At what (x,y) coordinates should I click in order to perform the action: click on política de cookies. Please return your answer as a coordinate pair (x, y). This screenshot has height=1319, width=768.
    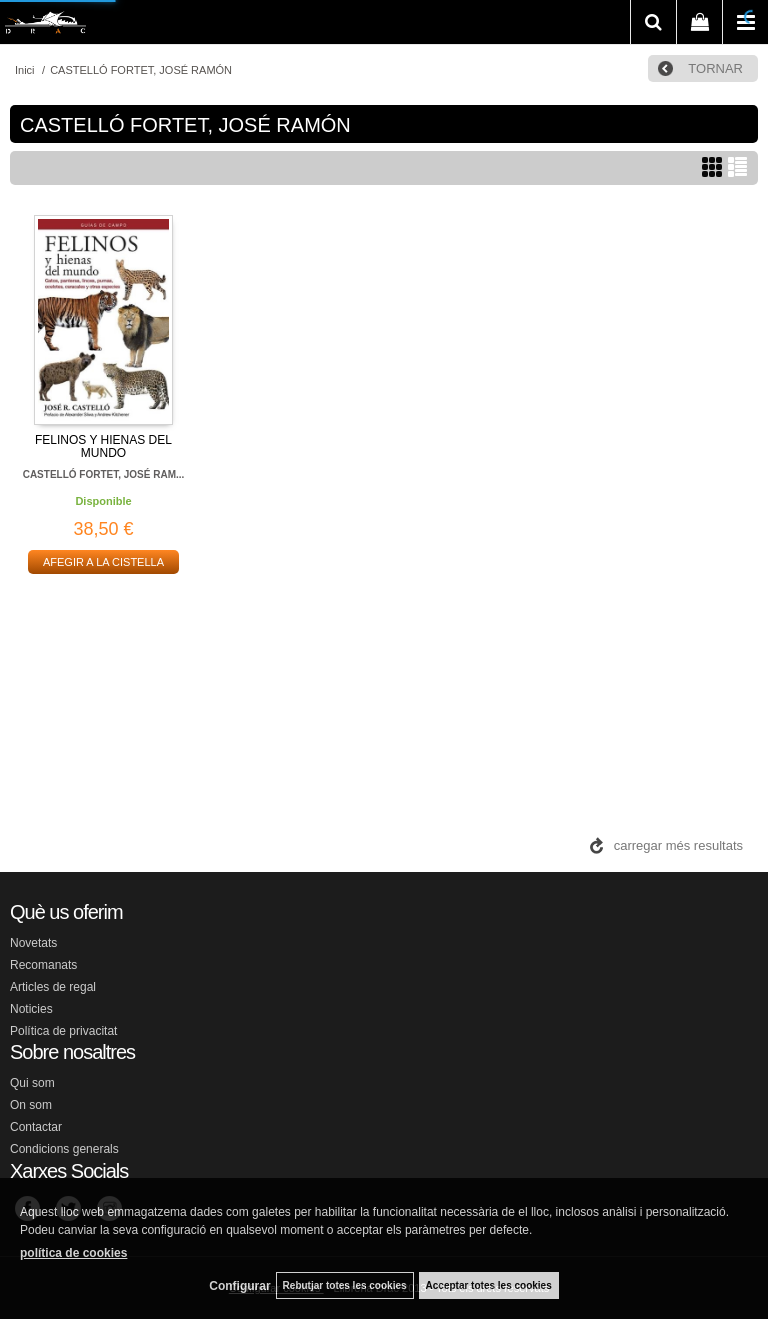
    Looking at the image, I should click on (73, 1253).